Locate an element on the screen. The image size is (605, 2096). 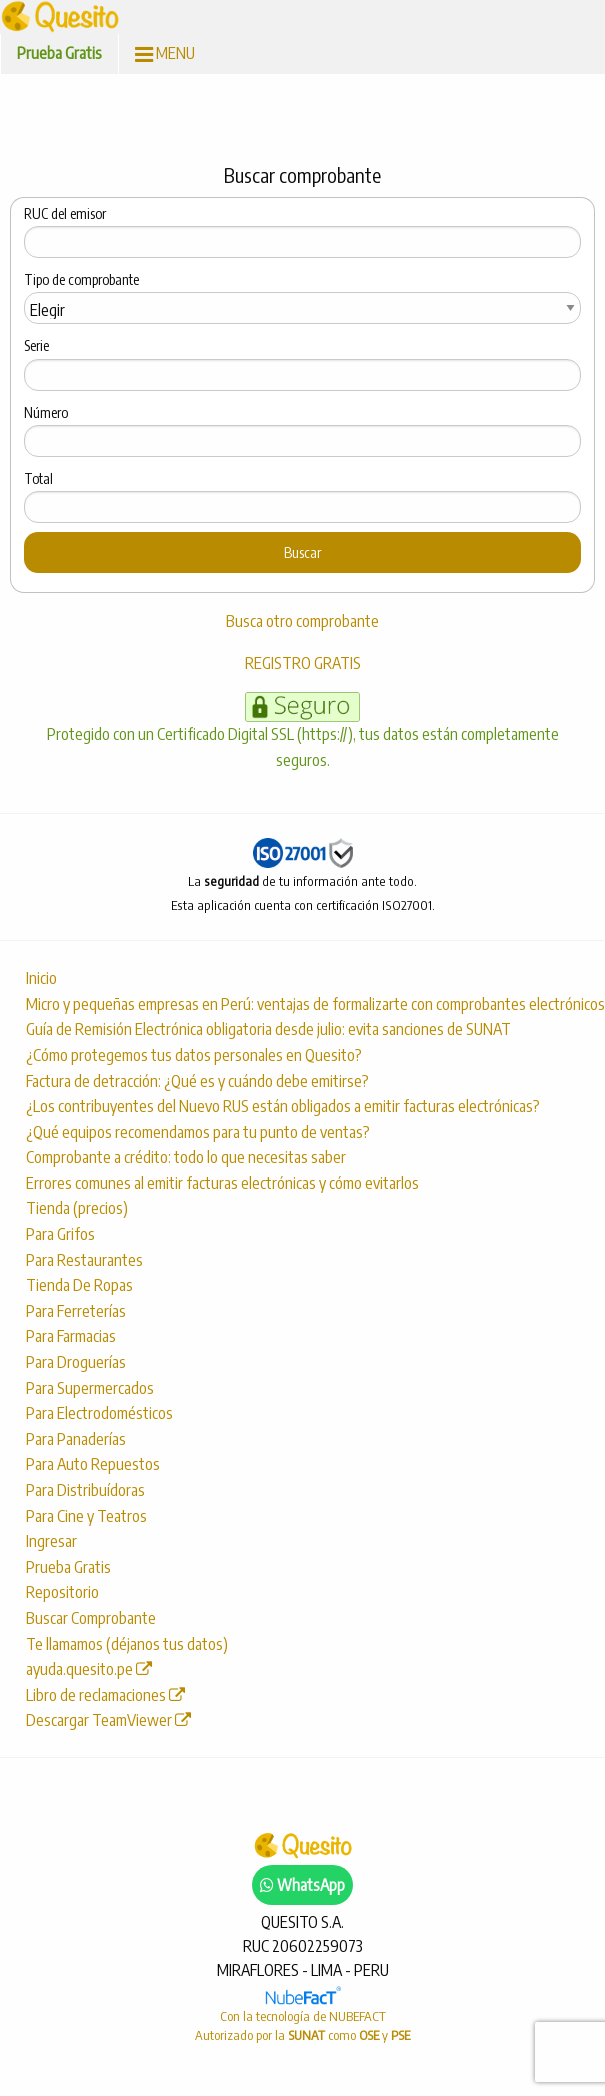
Para Grifos is located at coordinates (60, 1234).